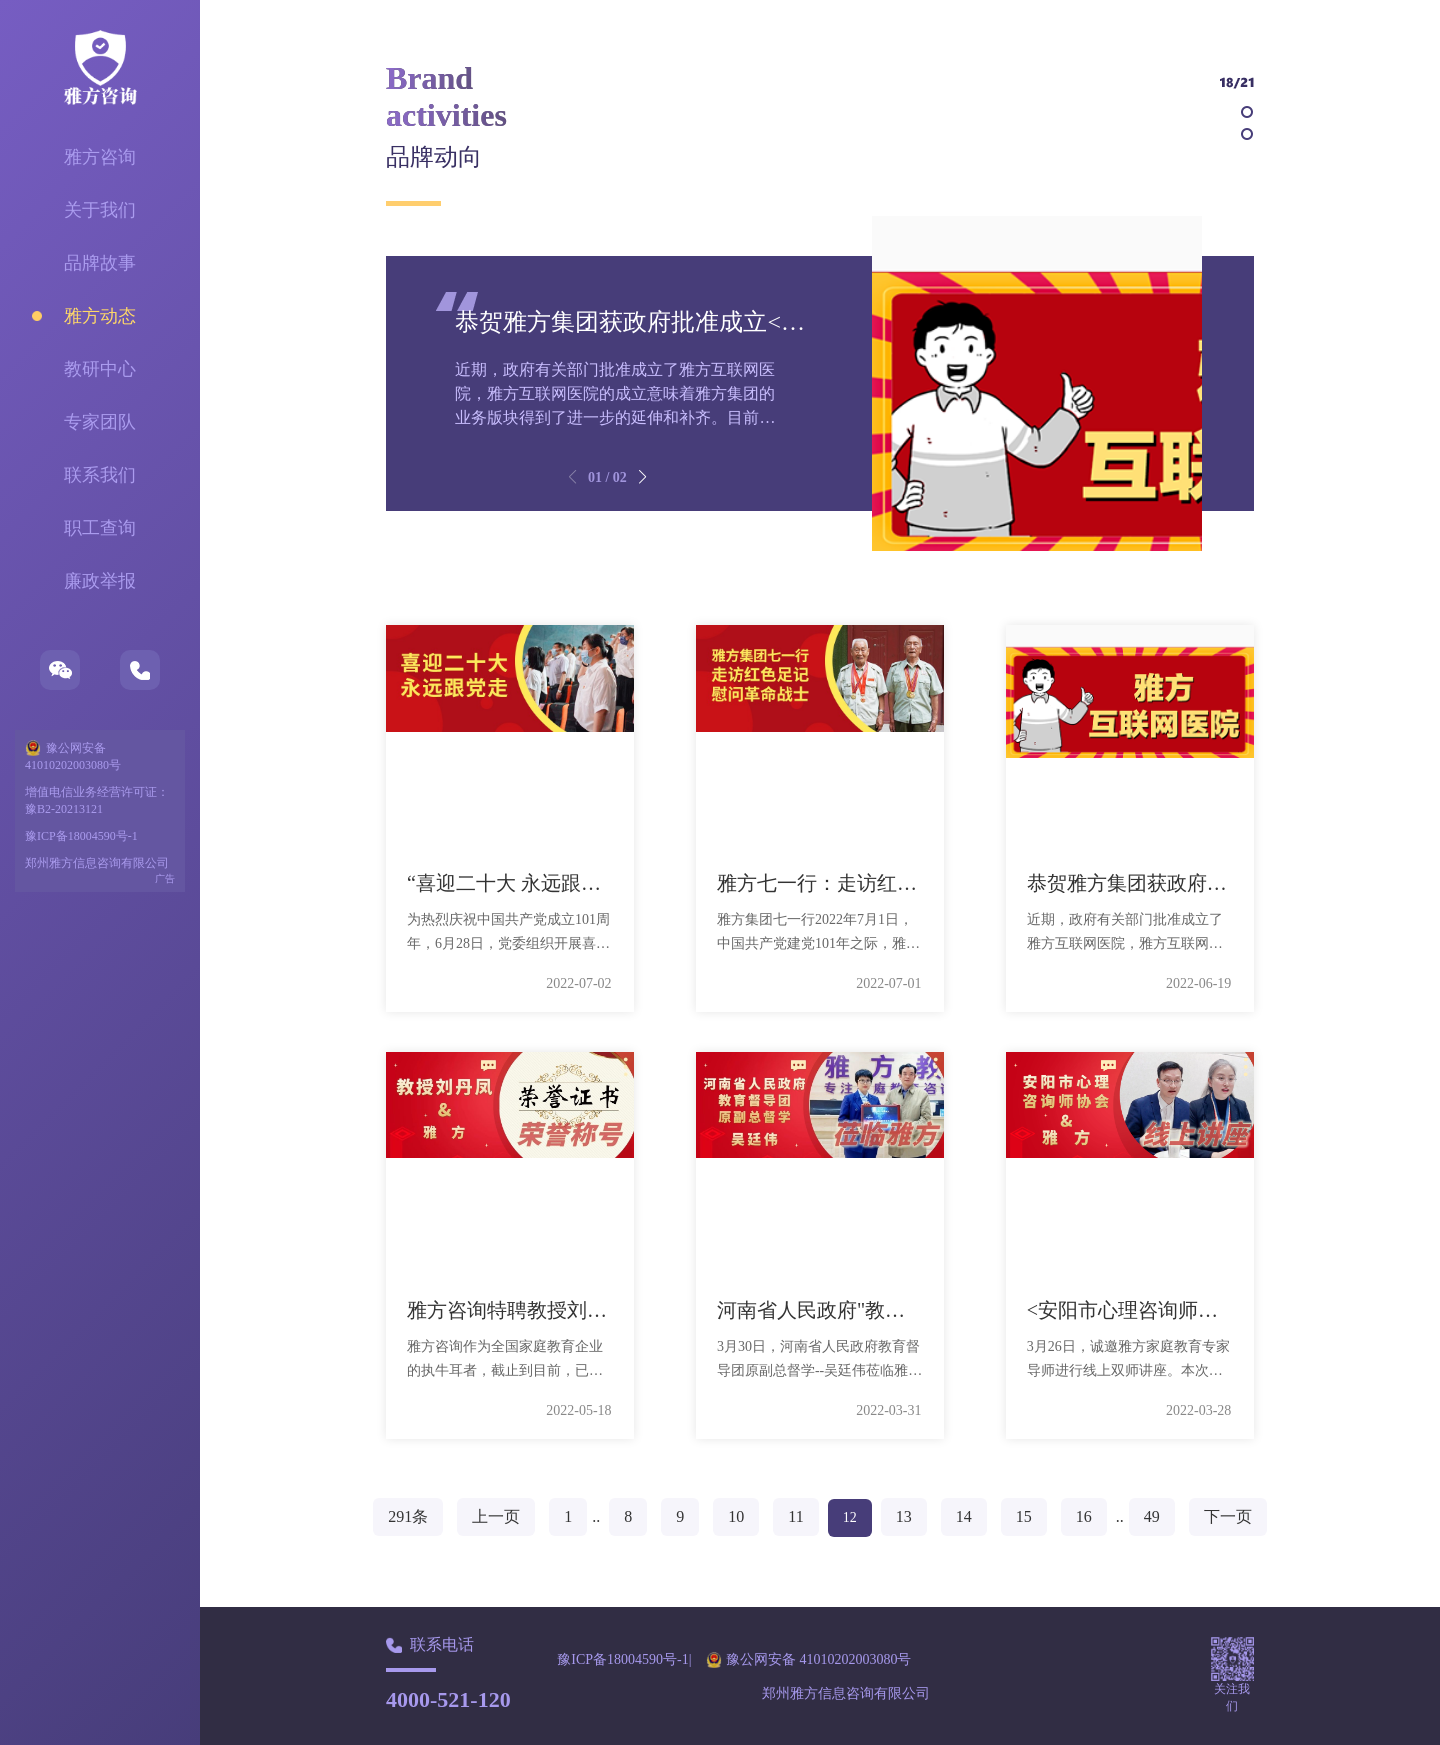  Describe the element at coordinates (100, 475) in the screenshot. I see `联系我们` at that location.